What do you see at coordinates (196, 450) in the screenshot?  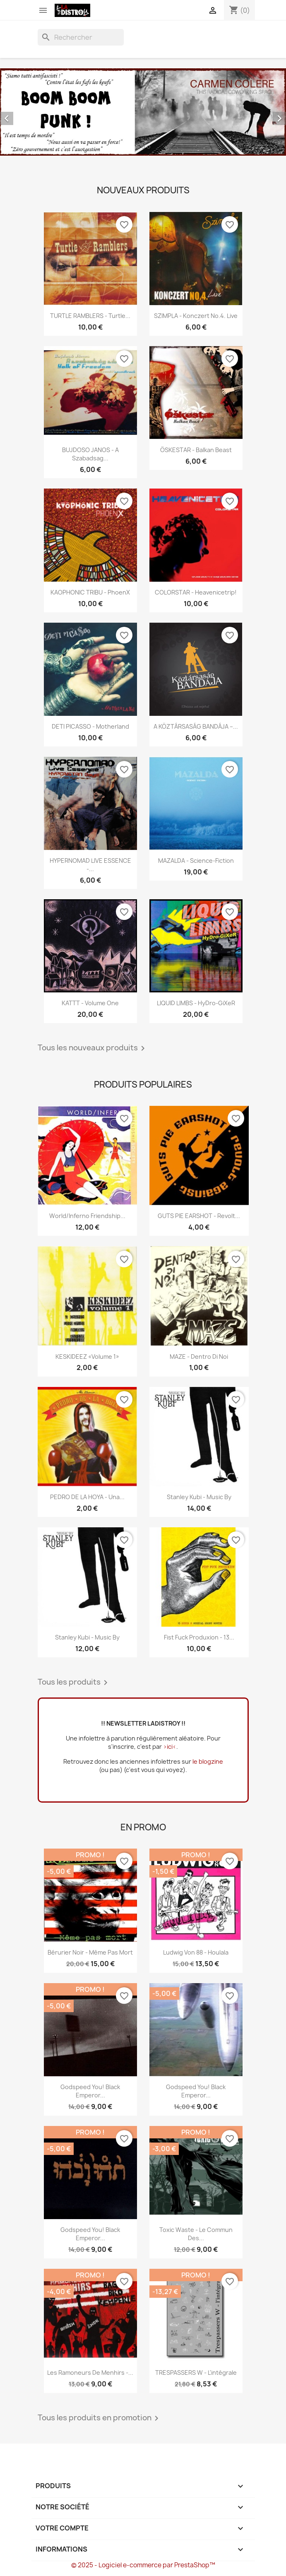 I see `ÖSKESTAR - Balkan Beast` at bounding box center [196, 450].